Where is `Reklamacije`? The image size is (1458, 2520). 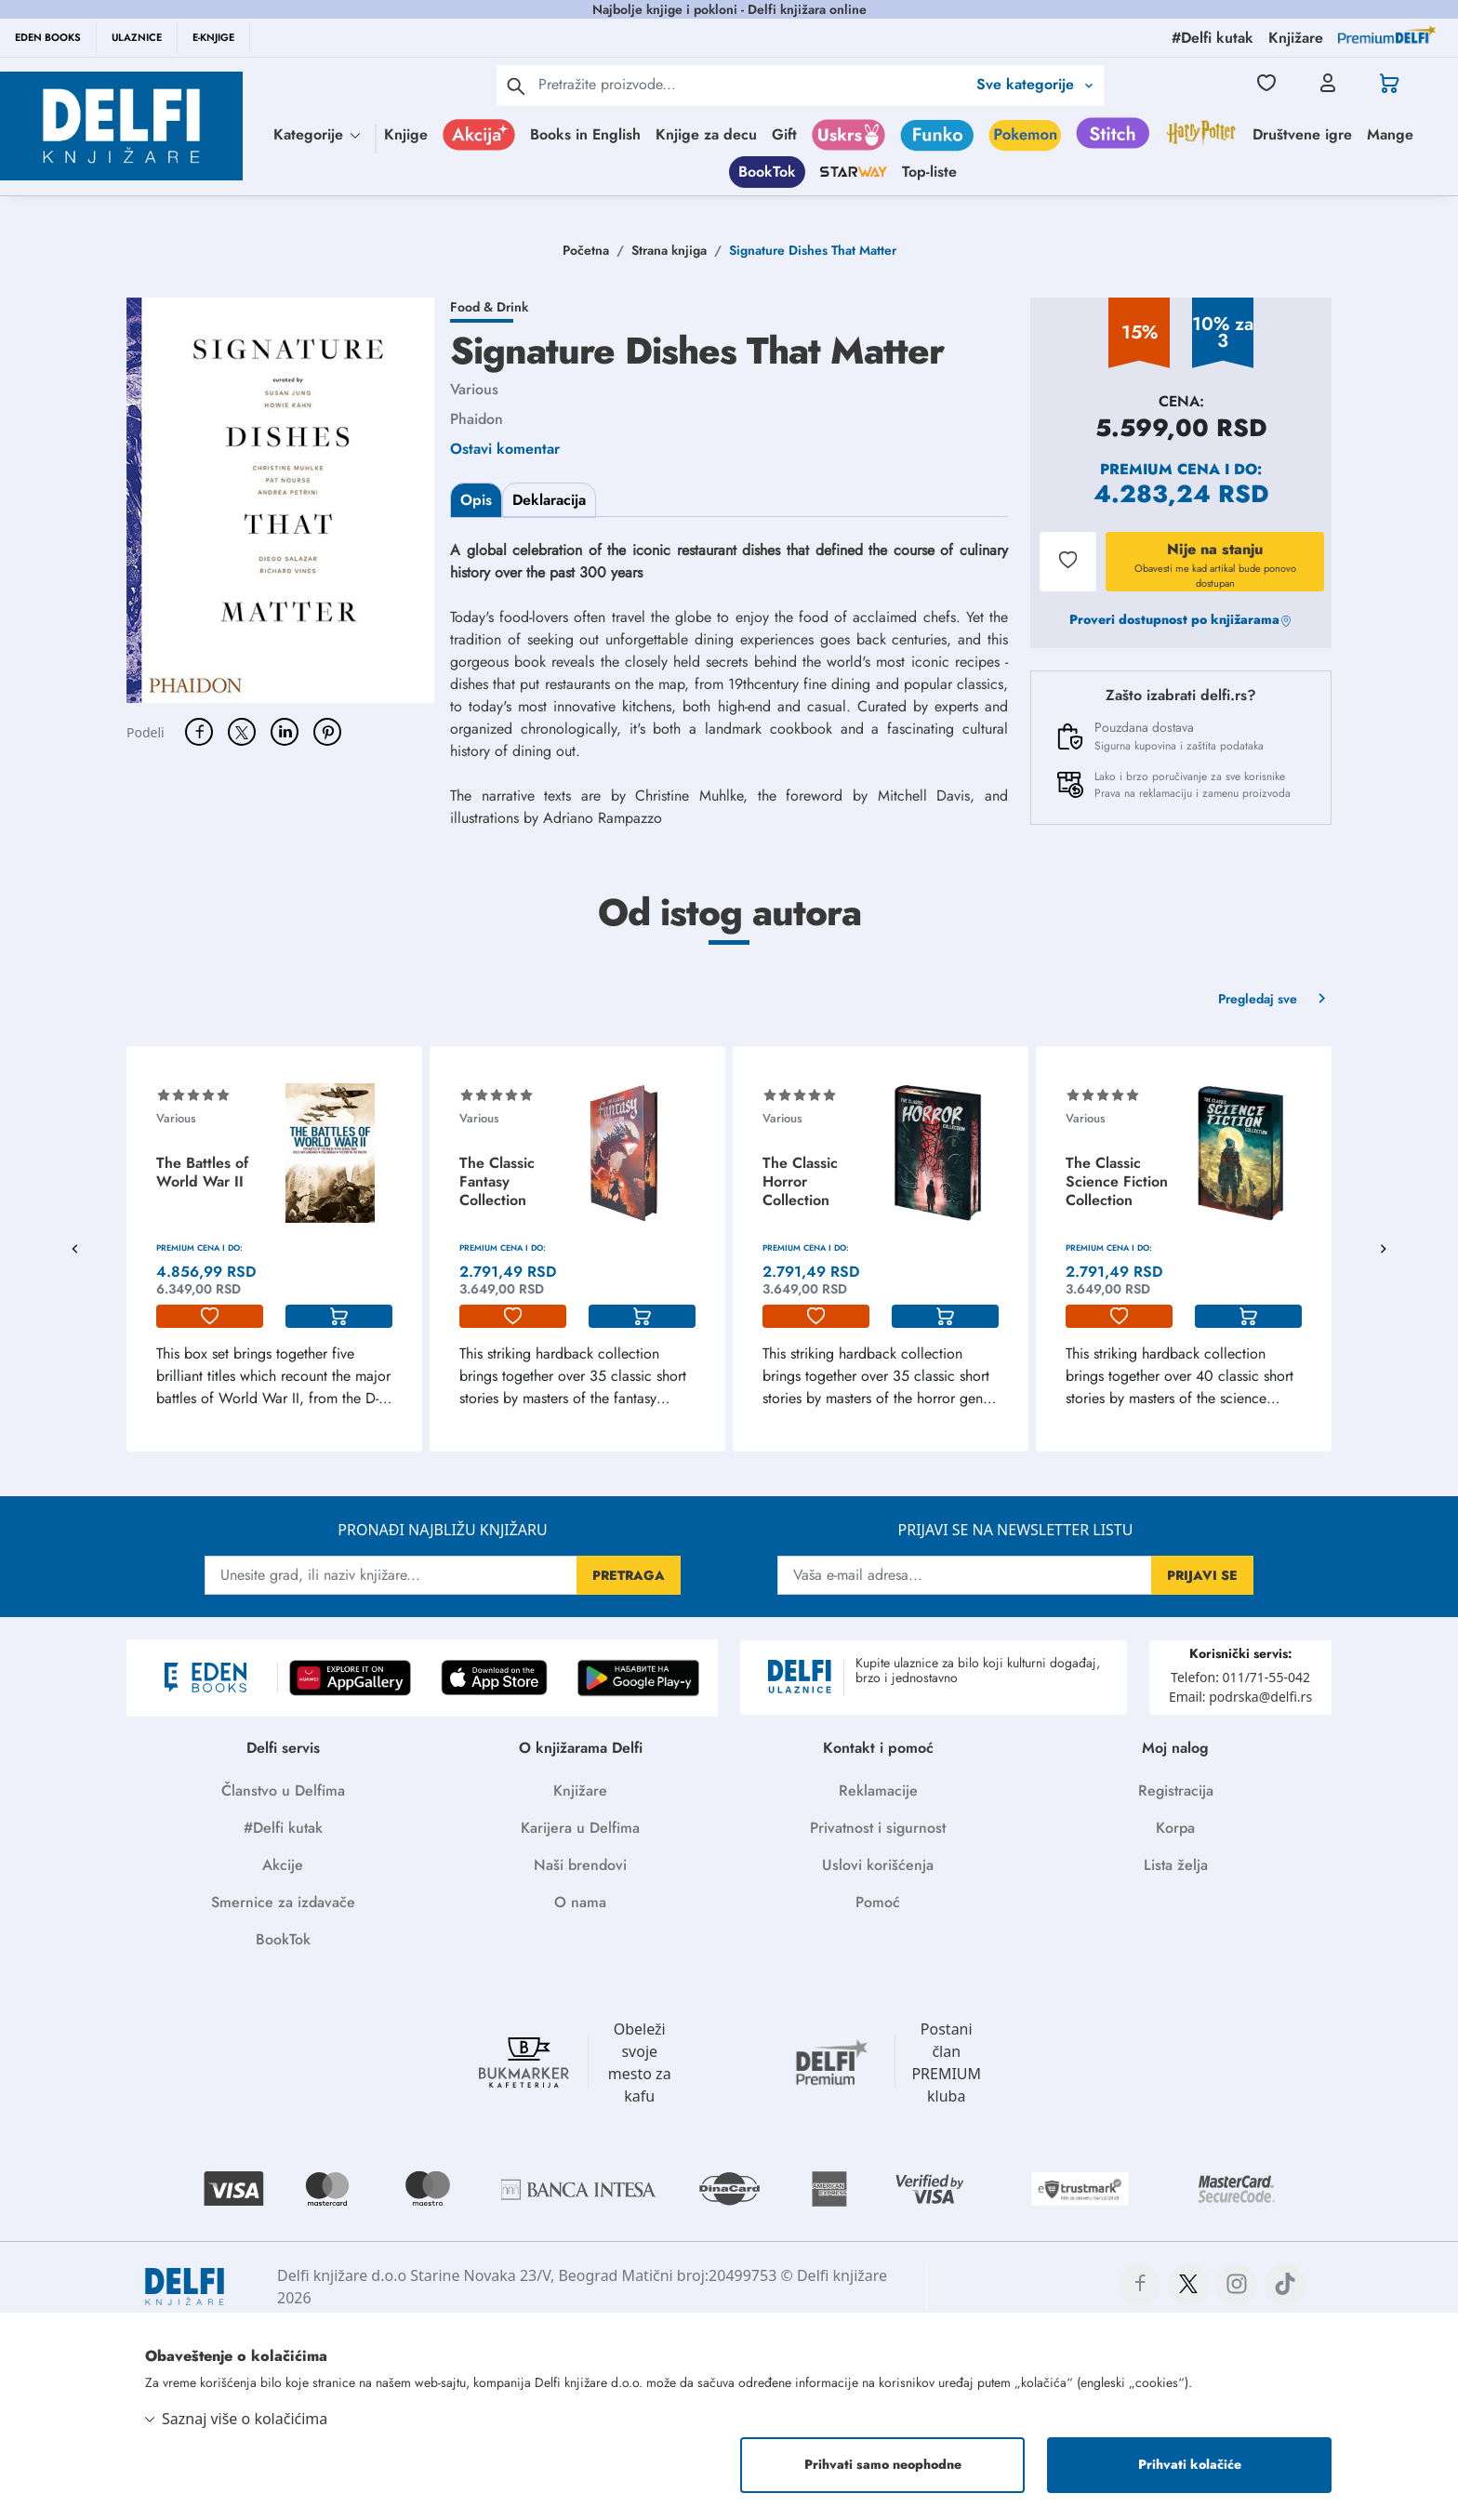
Reklamacije is located at coordinates (878, 1790).